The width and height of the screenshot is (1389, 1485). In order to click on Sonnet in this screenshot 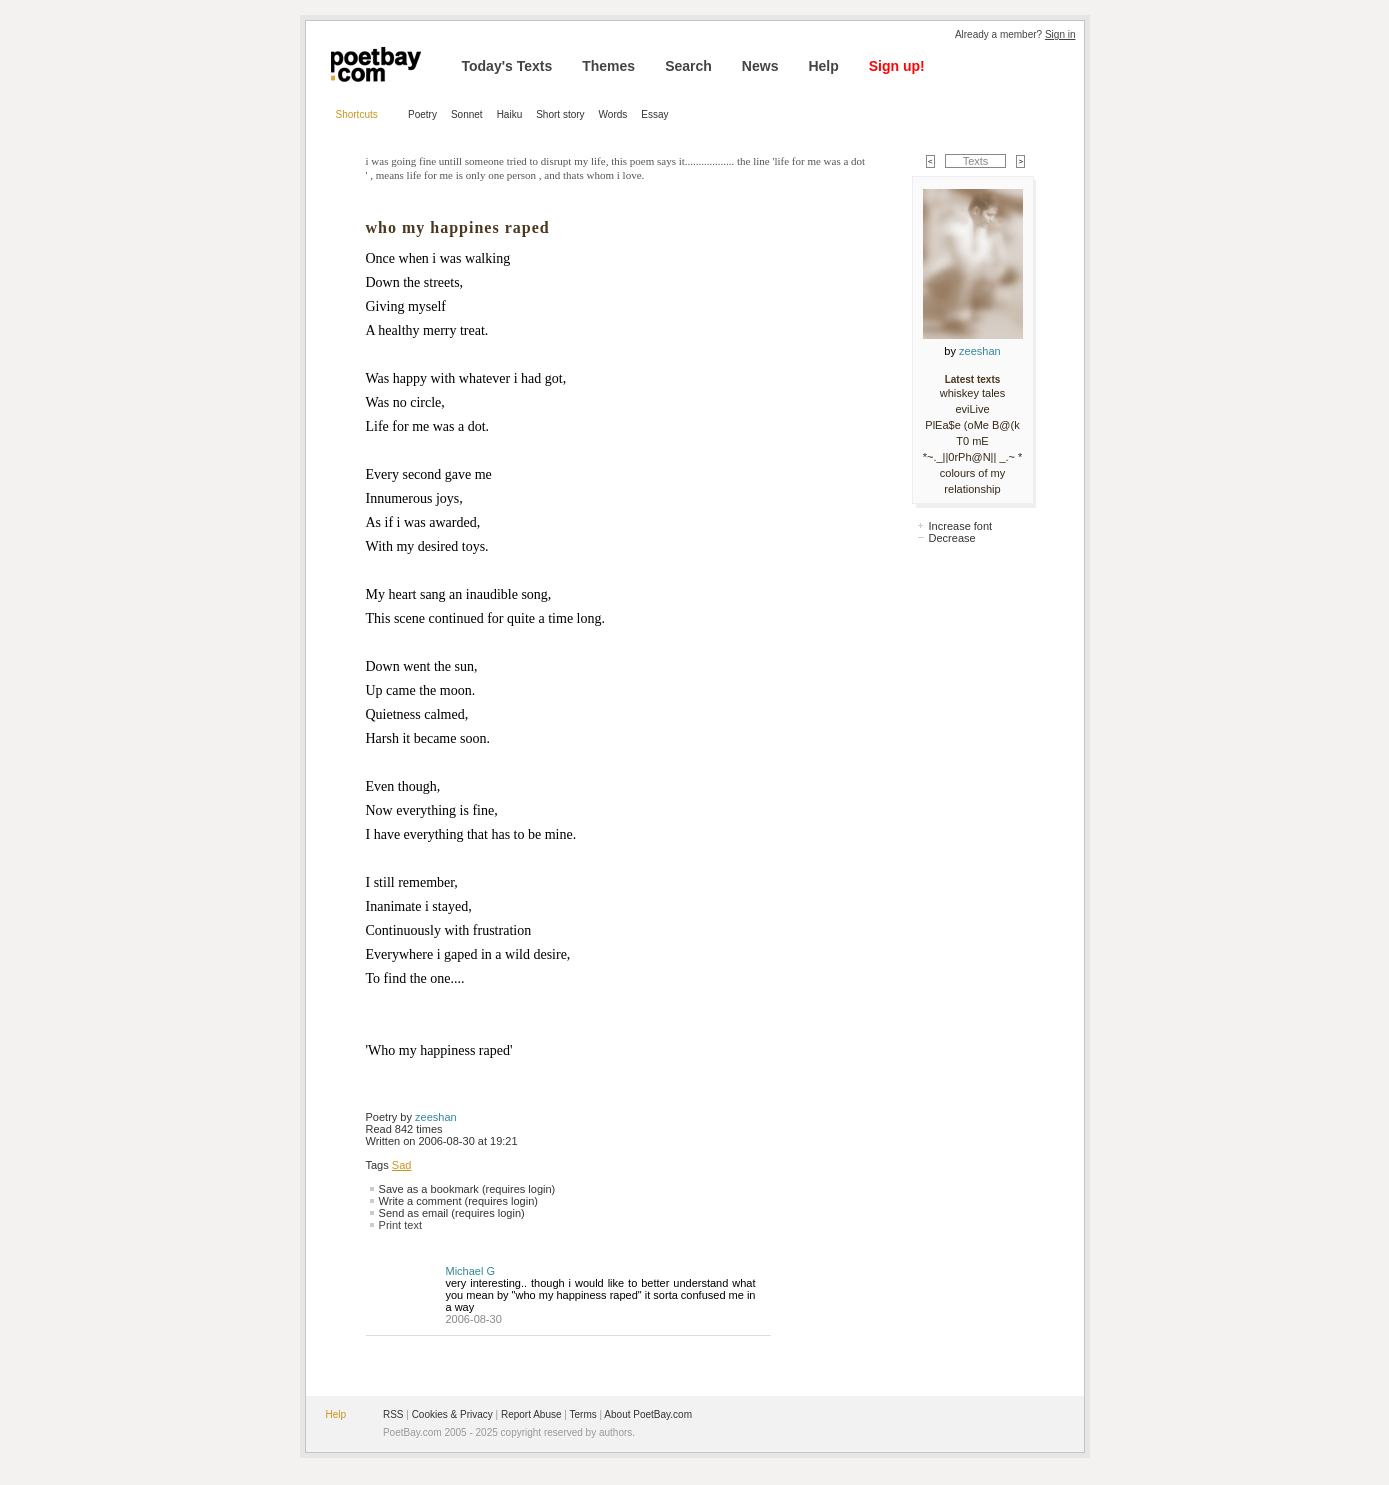, I will do `click(467, 114)`.